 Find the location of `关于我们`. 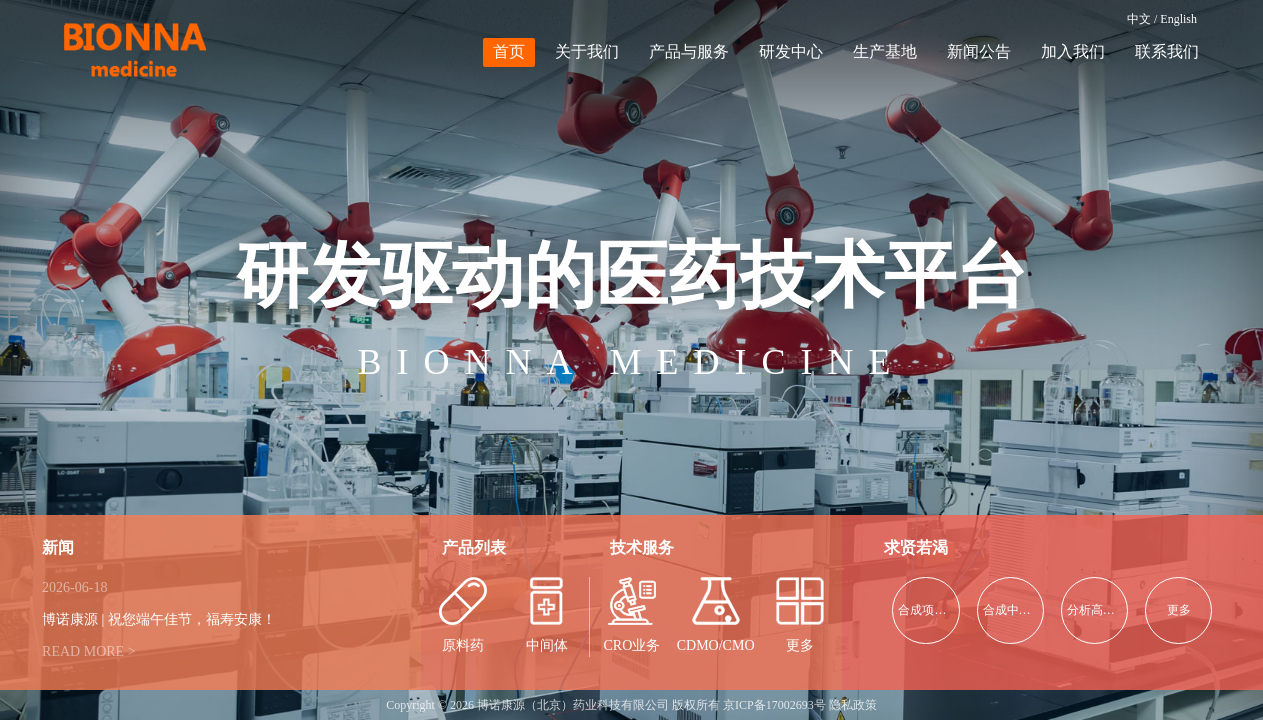

关于我们 is located at coordinates (587, 51).